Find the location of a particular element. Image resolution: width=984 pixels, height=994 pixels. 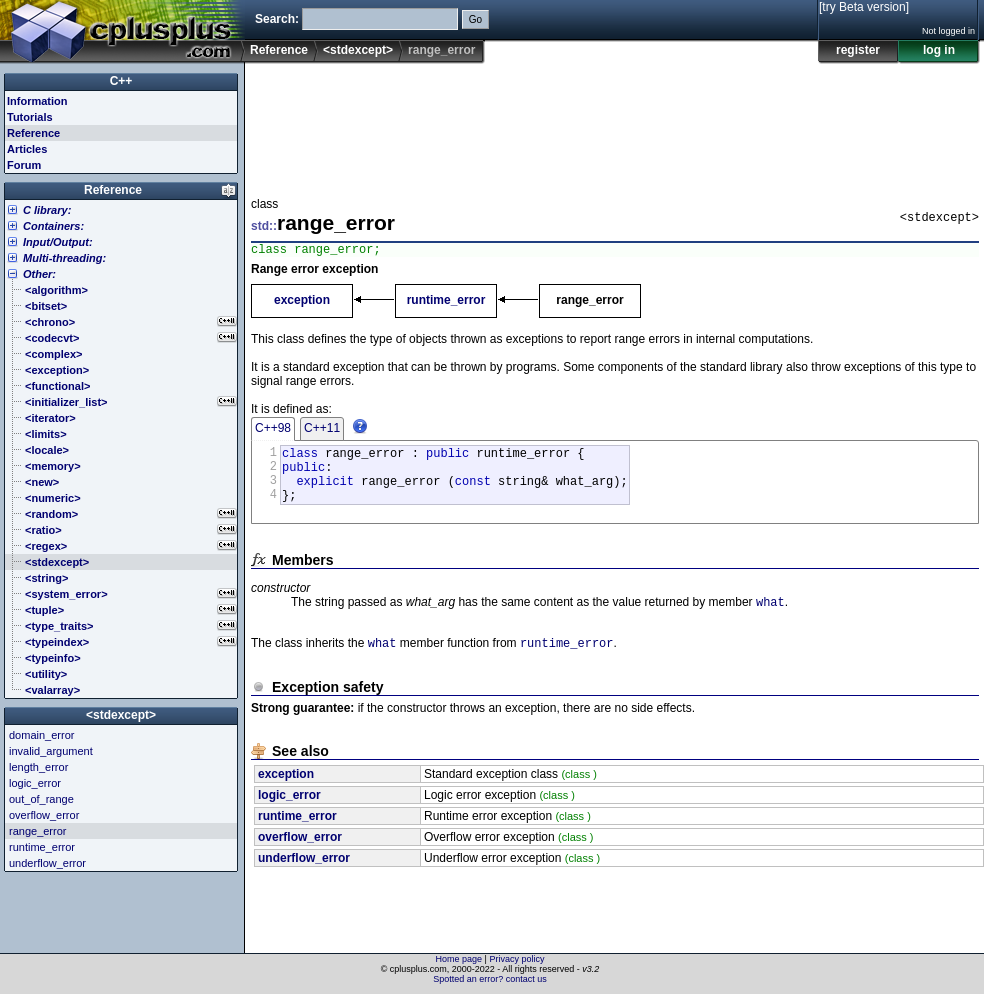

[Advertisement] is located at coordinates (313, 124).